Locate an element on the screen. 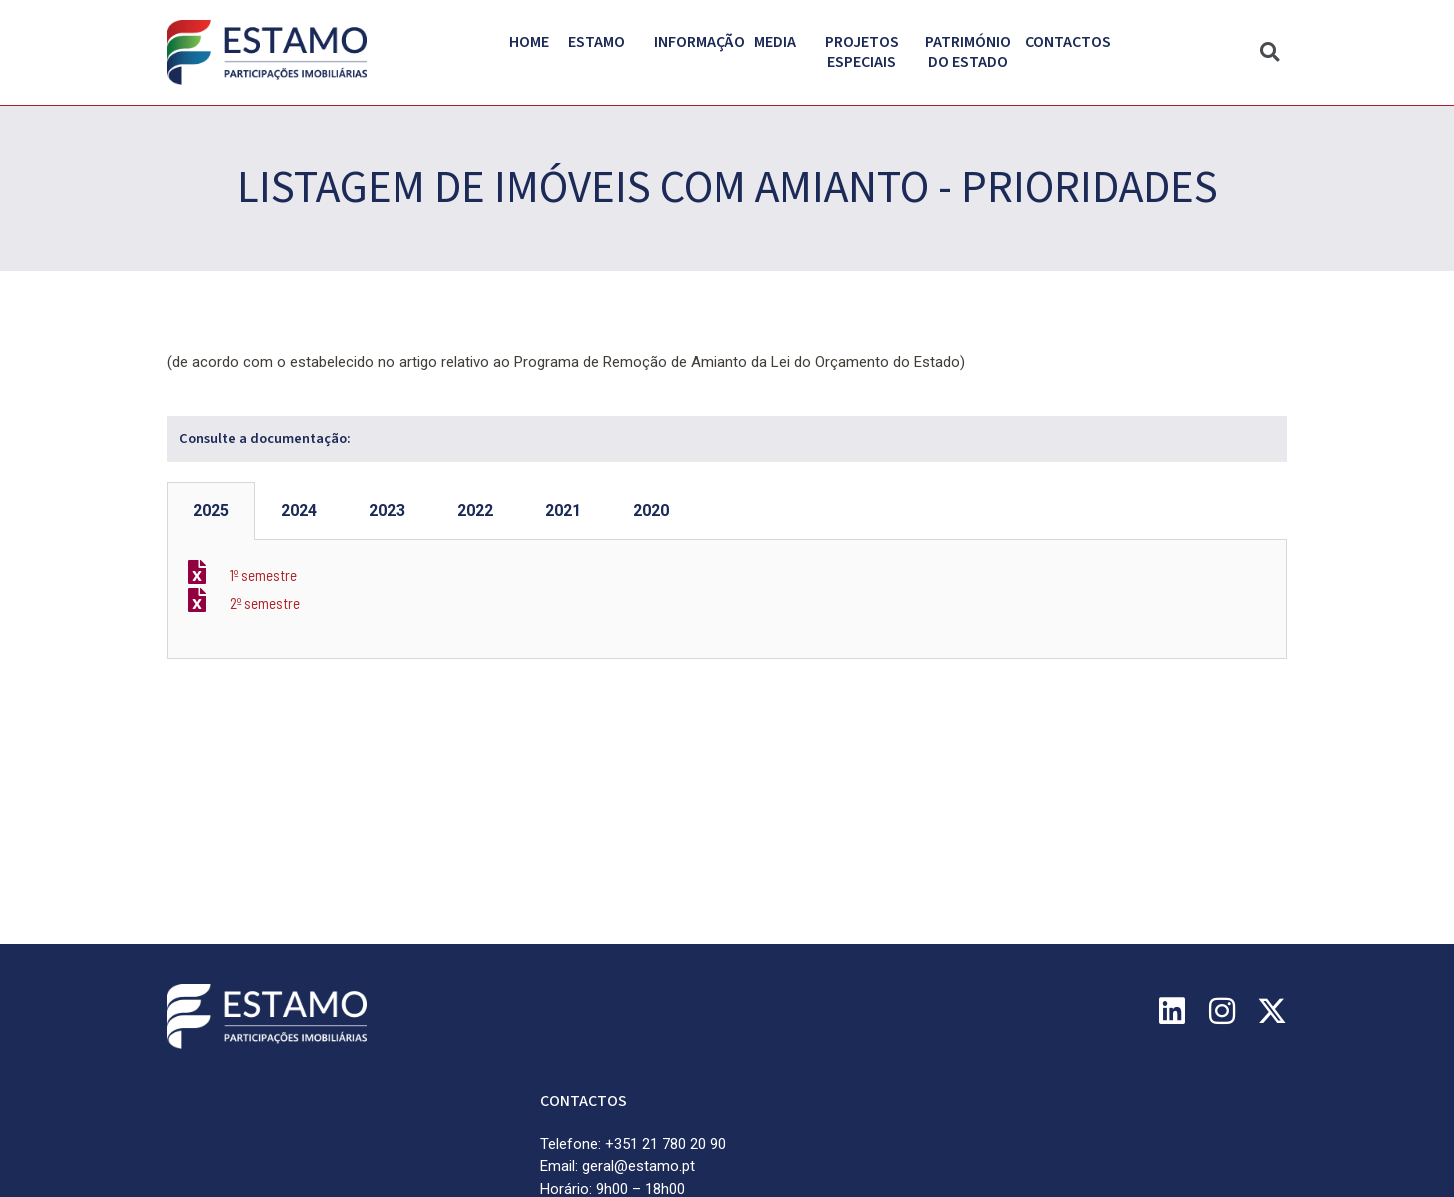  2021 [tab] is located at coordinates (563, 510).